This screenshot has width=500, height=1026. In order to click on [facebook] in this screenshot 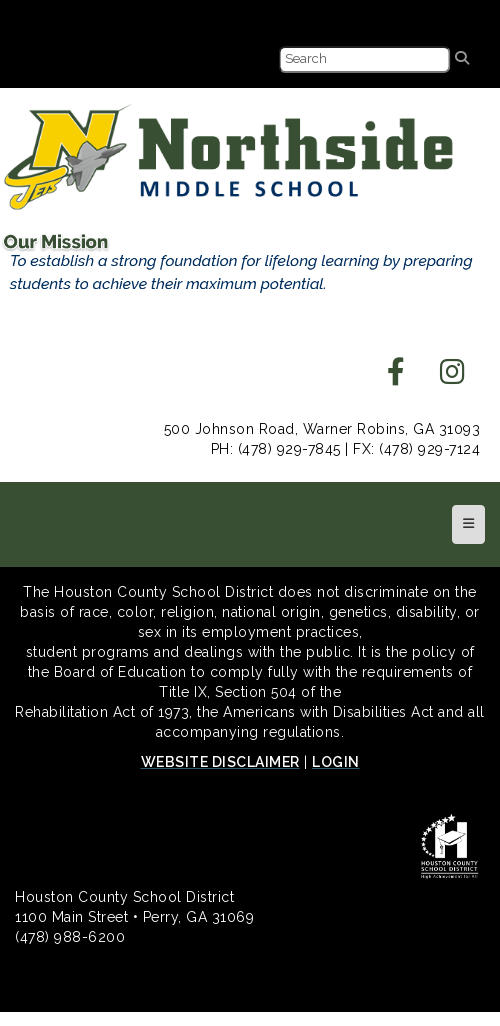, I will do `click(396, 377)`.